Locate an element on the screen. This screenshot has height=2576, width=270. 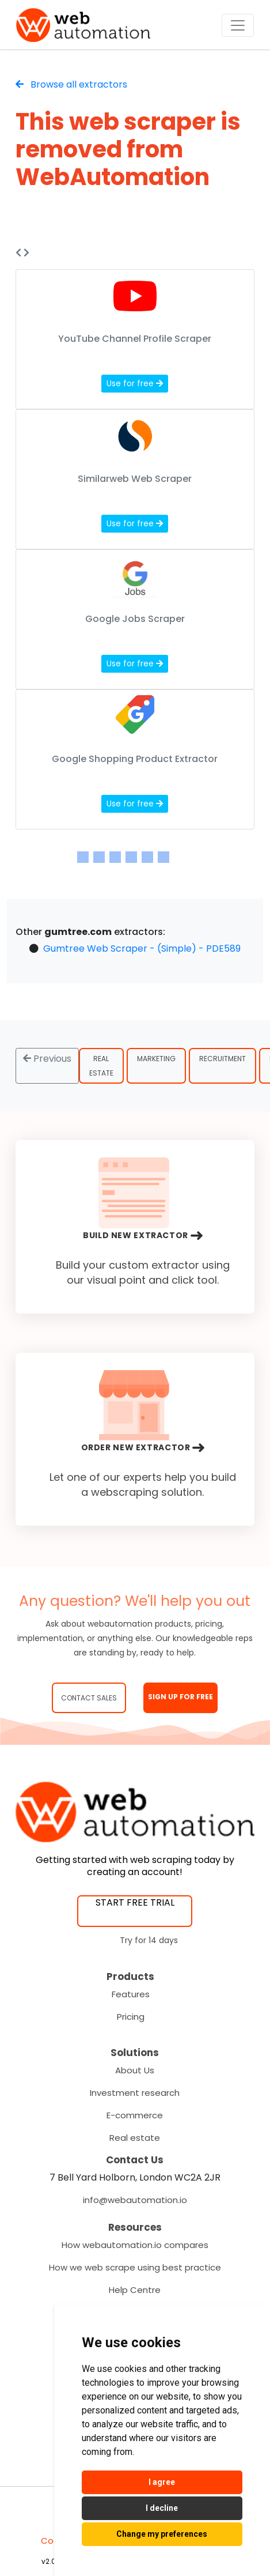
E-commerce is located at coordinates (135, 2115).